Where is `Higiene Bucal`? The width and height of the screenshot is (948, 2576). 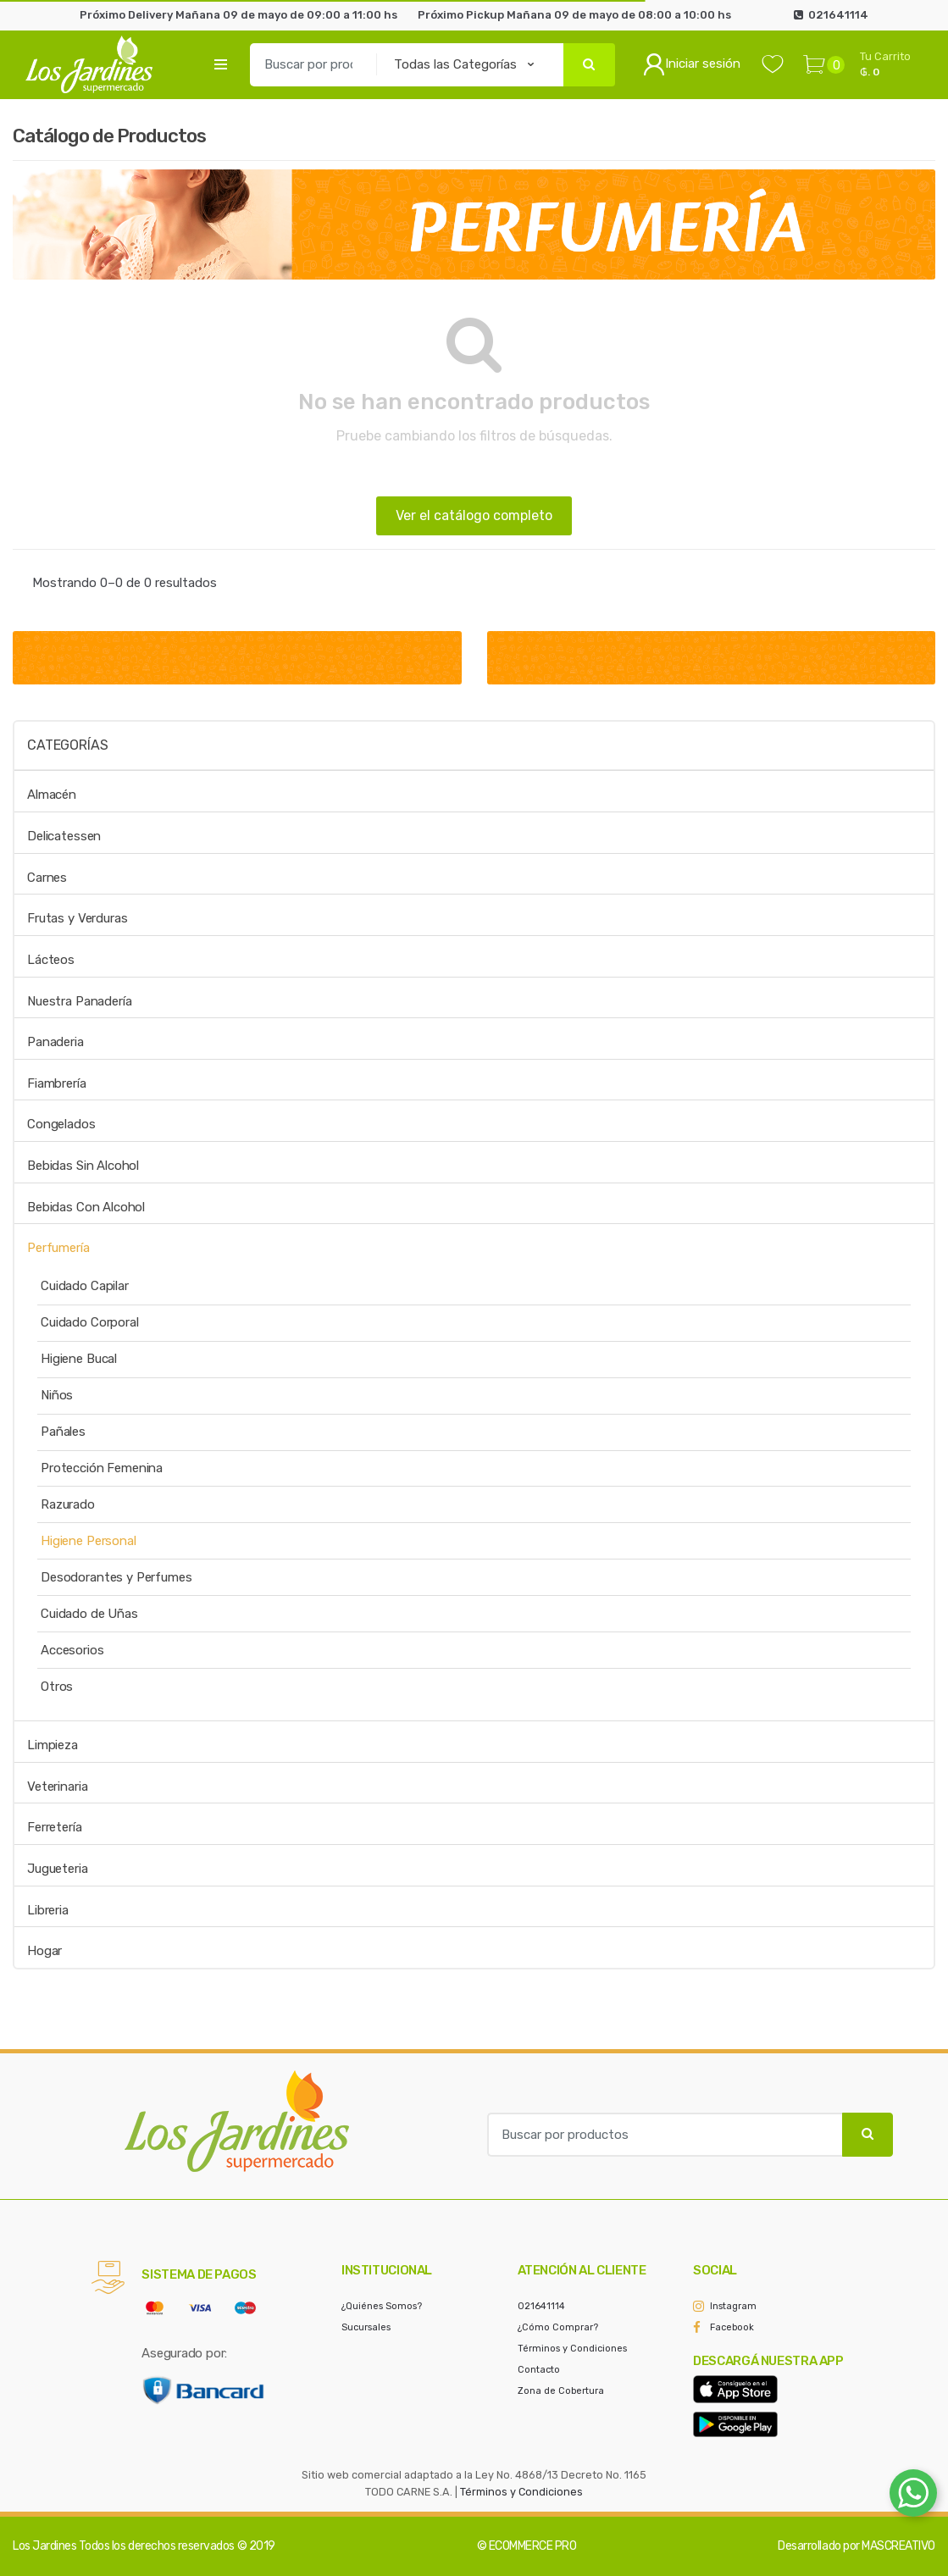
Higiene Bucal is located at coordinates (79, 1358).